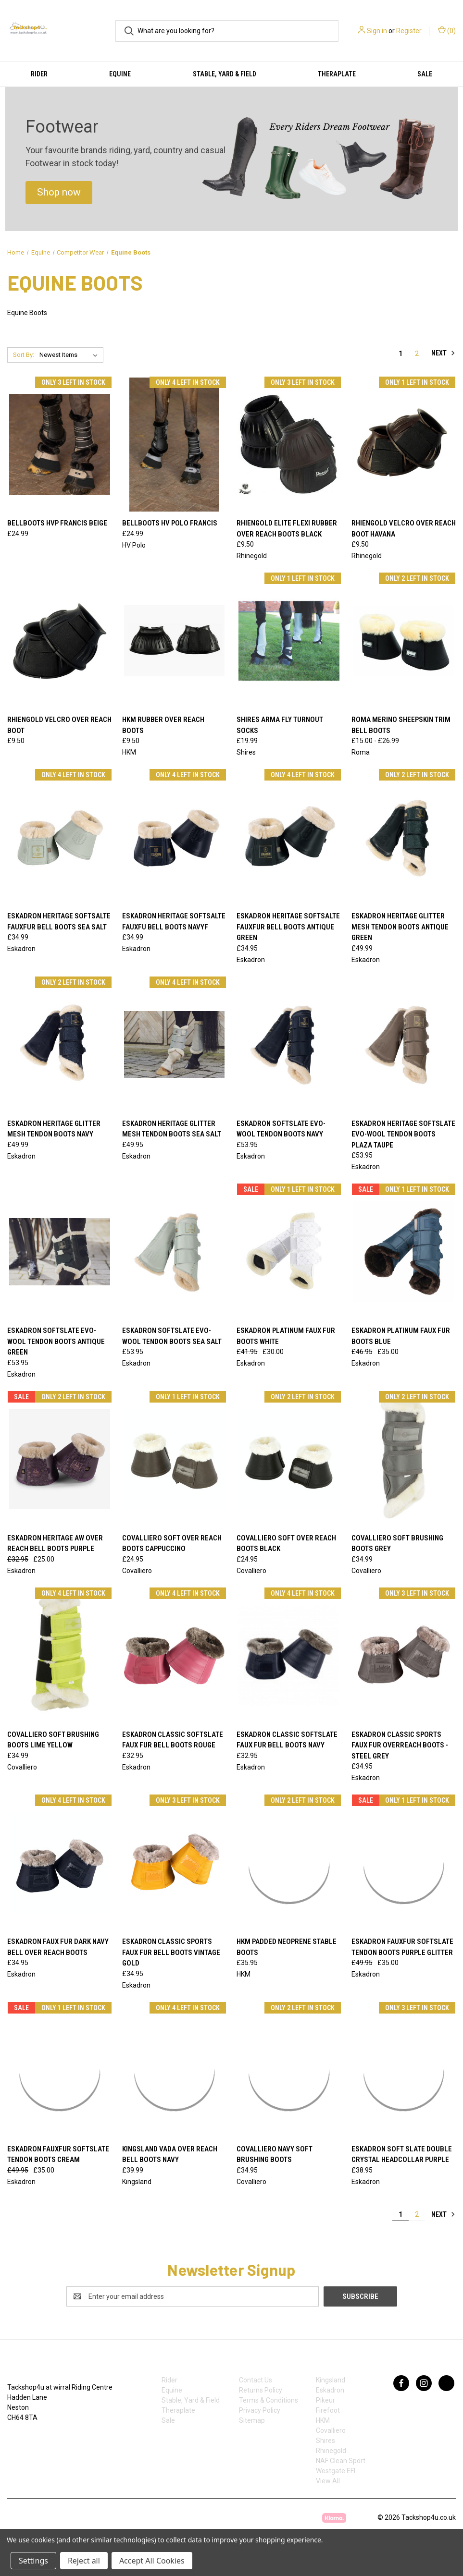 This screenshot has height=2576, width=463. I want to click on [Eskadron Softslate Evo-Wool Tendon Boots Navy, £53.95], so click(288, 1044).